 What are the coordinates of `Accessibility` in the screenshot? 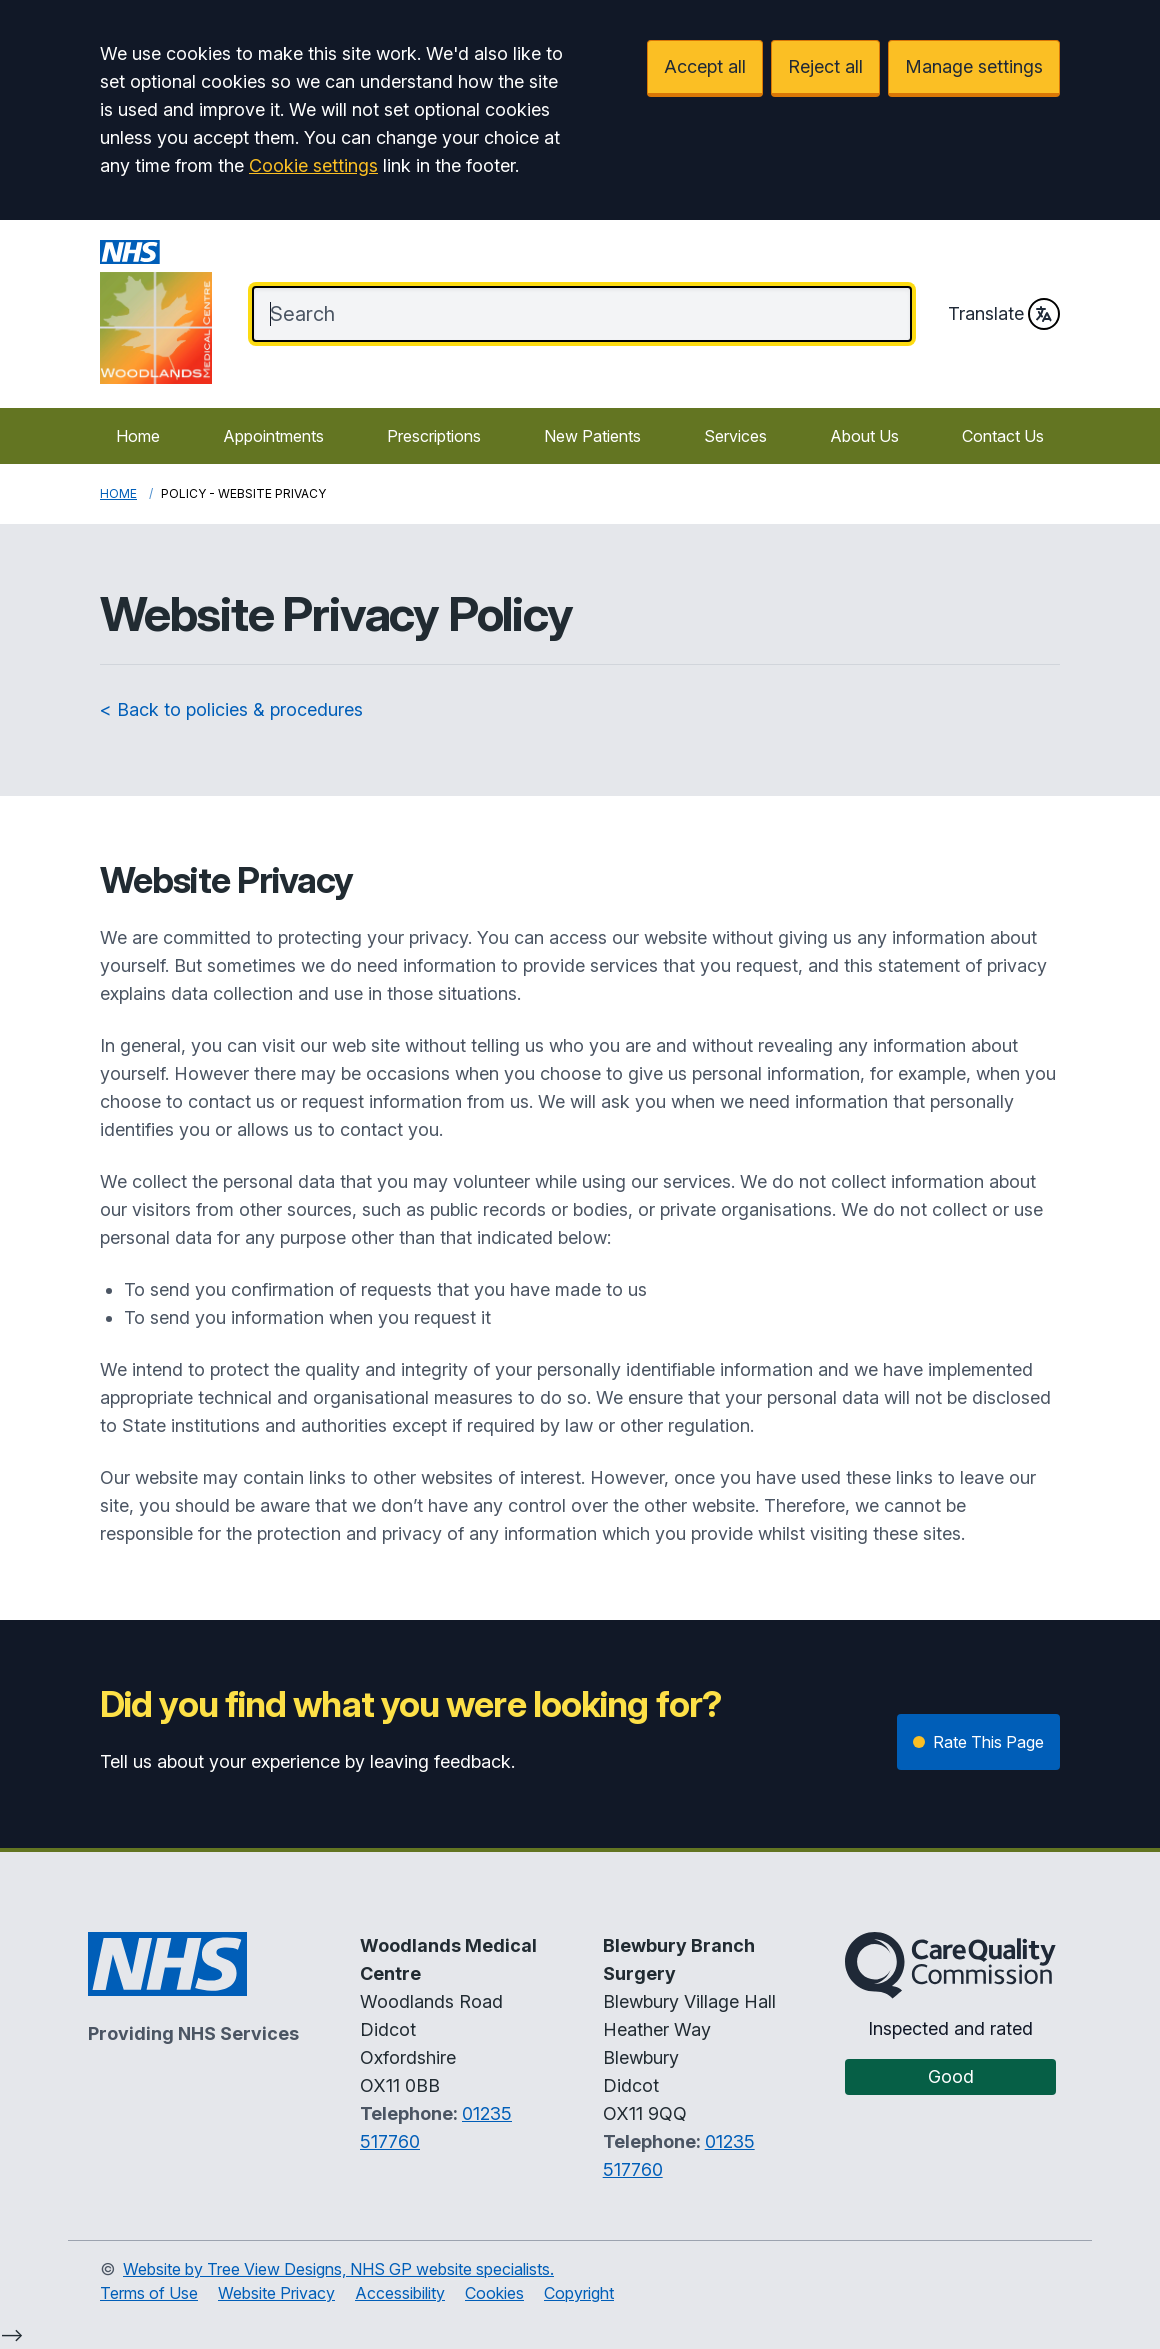 It's located at (400, 2293).